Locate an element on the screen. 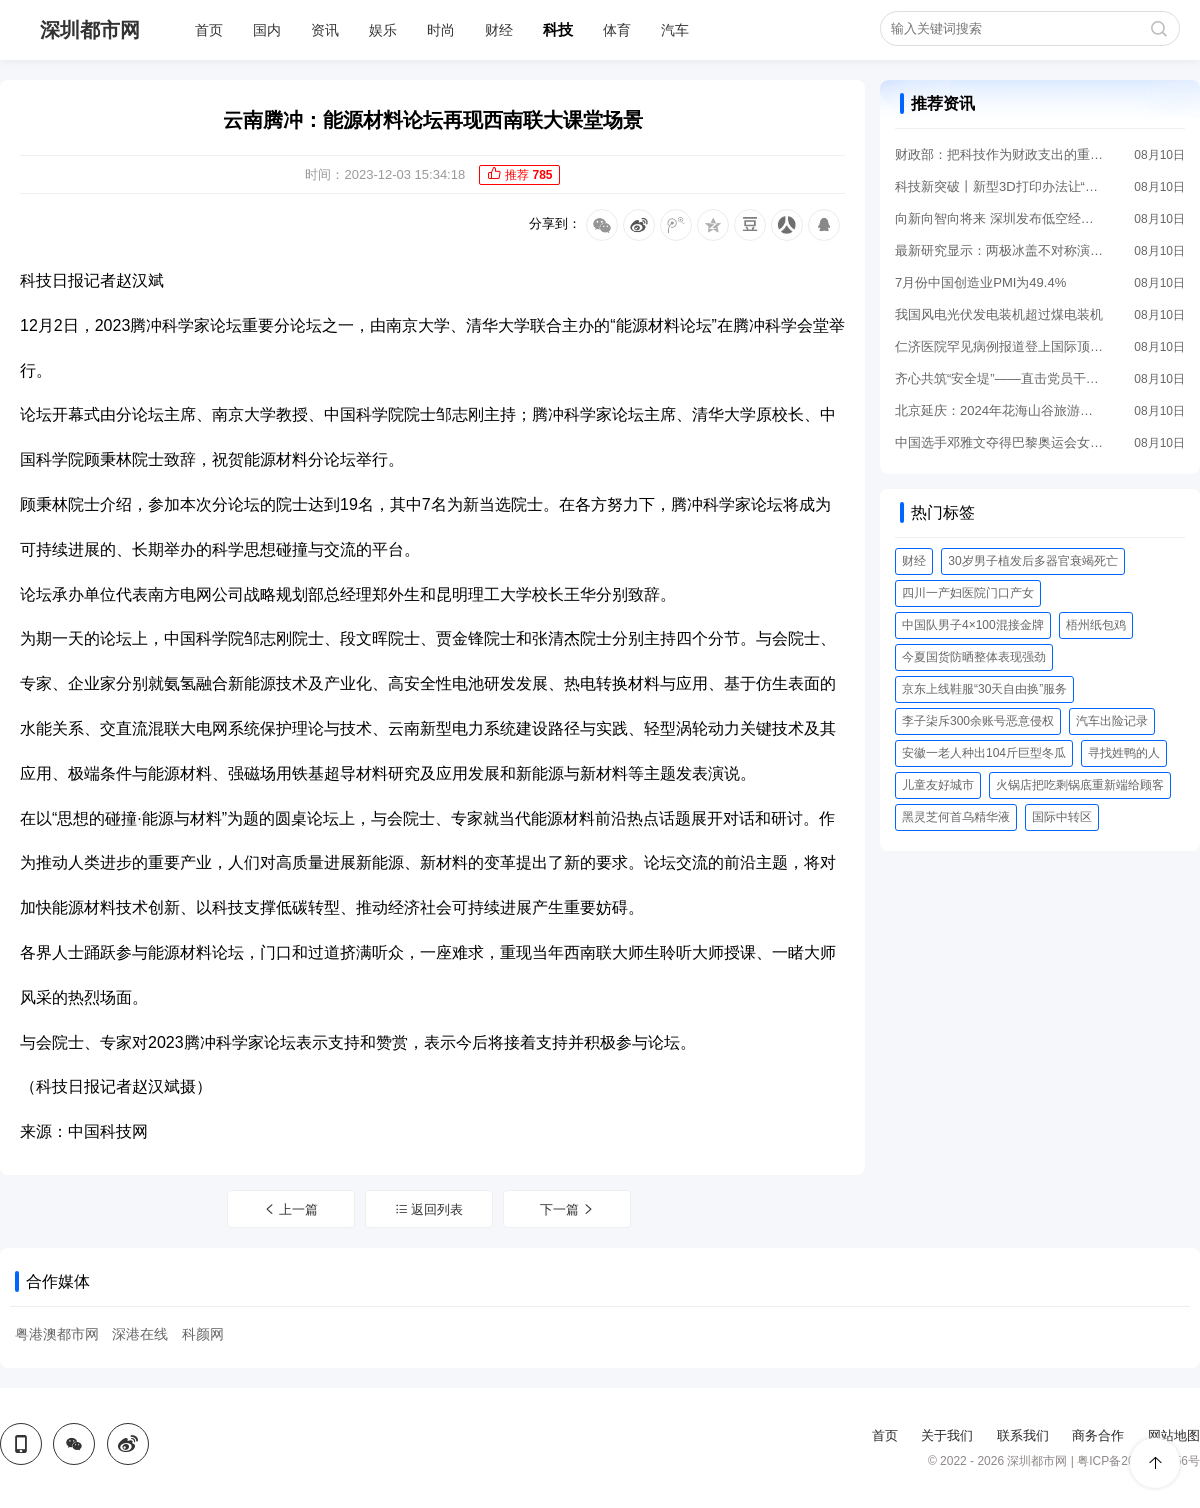  体育 is located at coordinates (617, 30).